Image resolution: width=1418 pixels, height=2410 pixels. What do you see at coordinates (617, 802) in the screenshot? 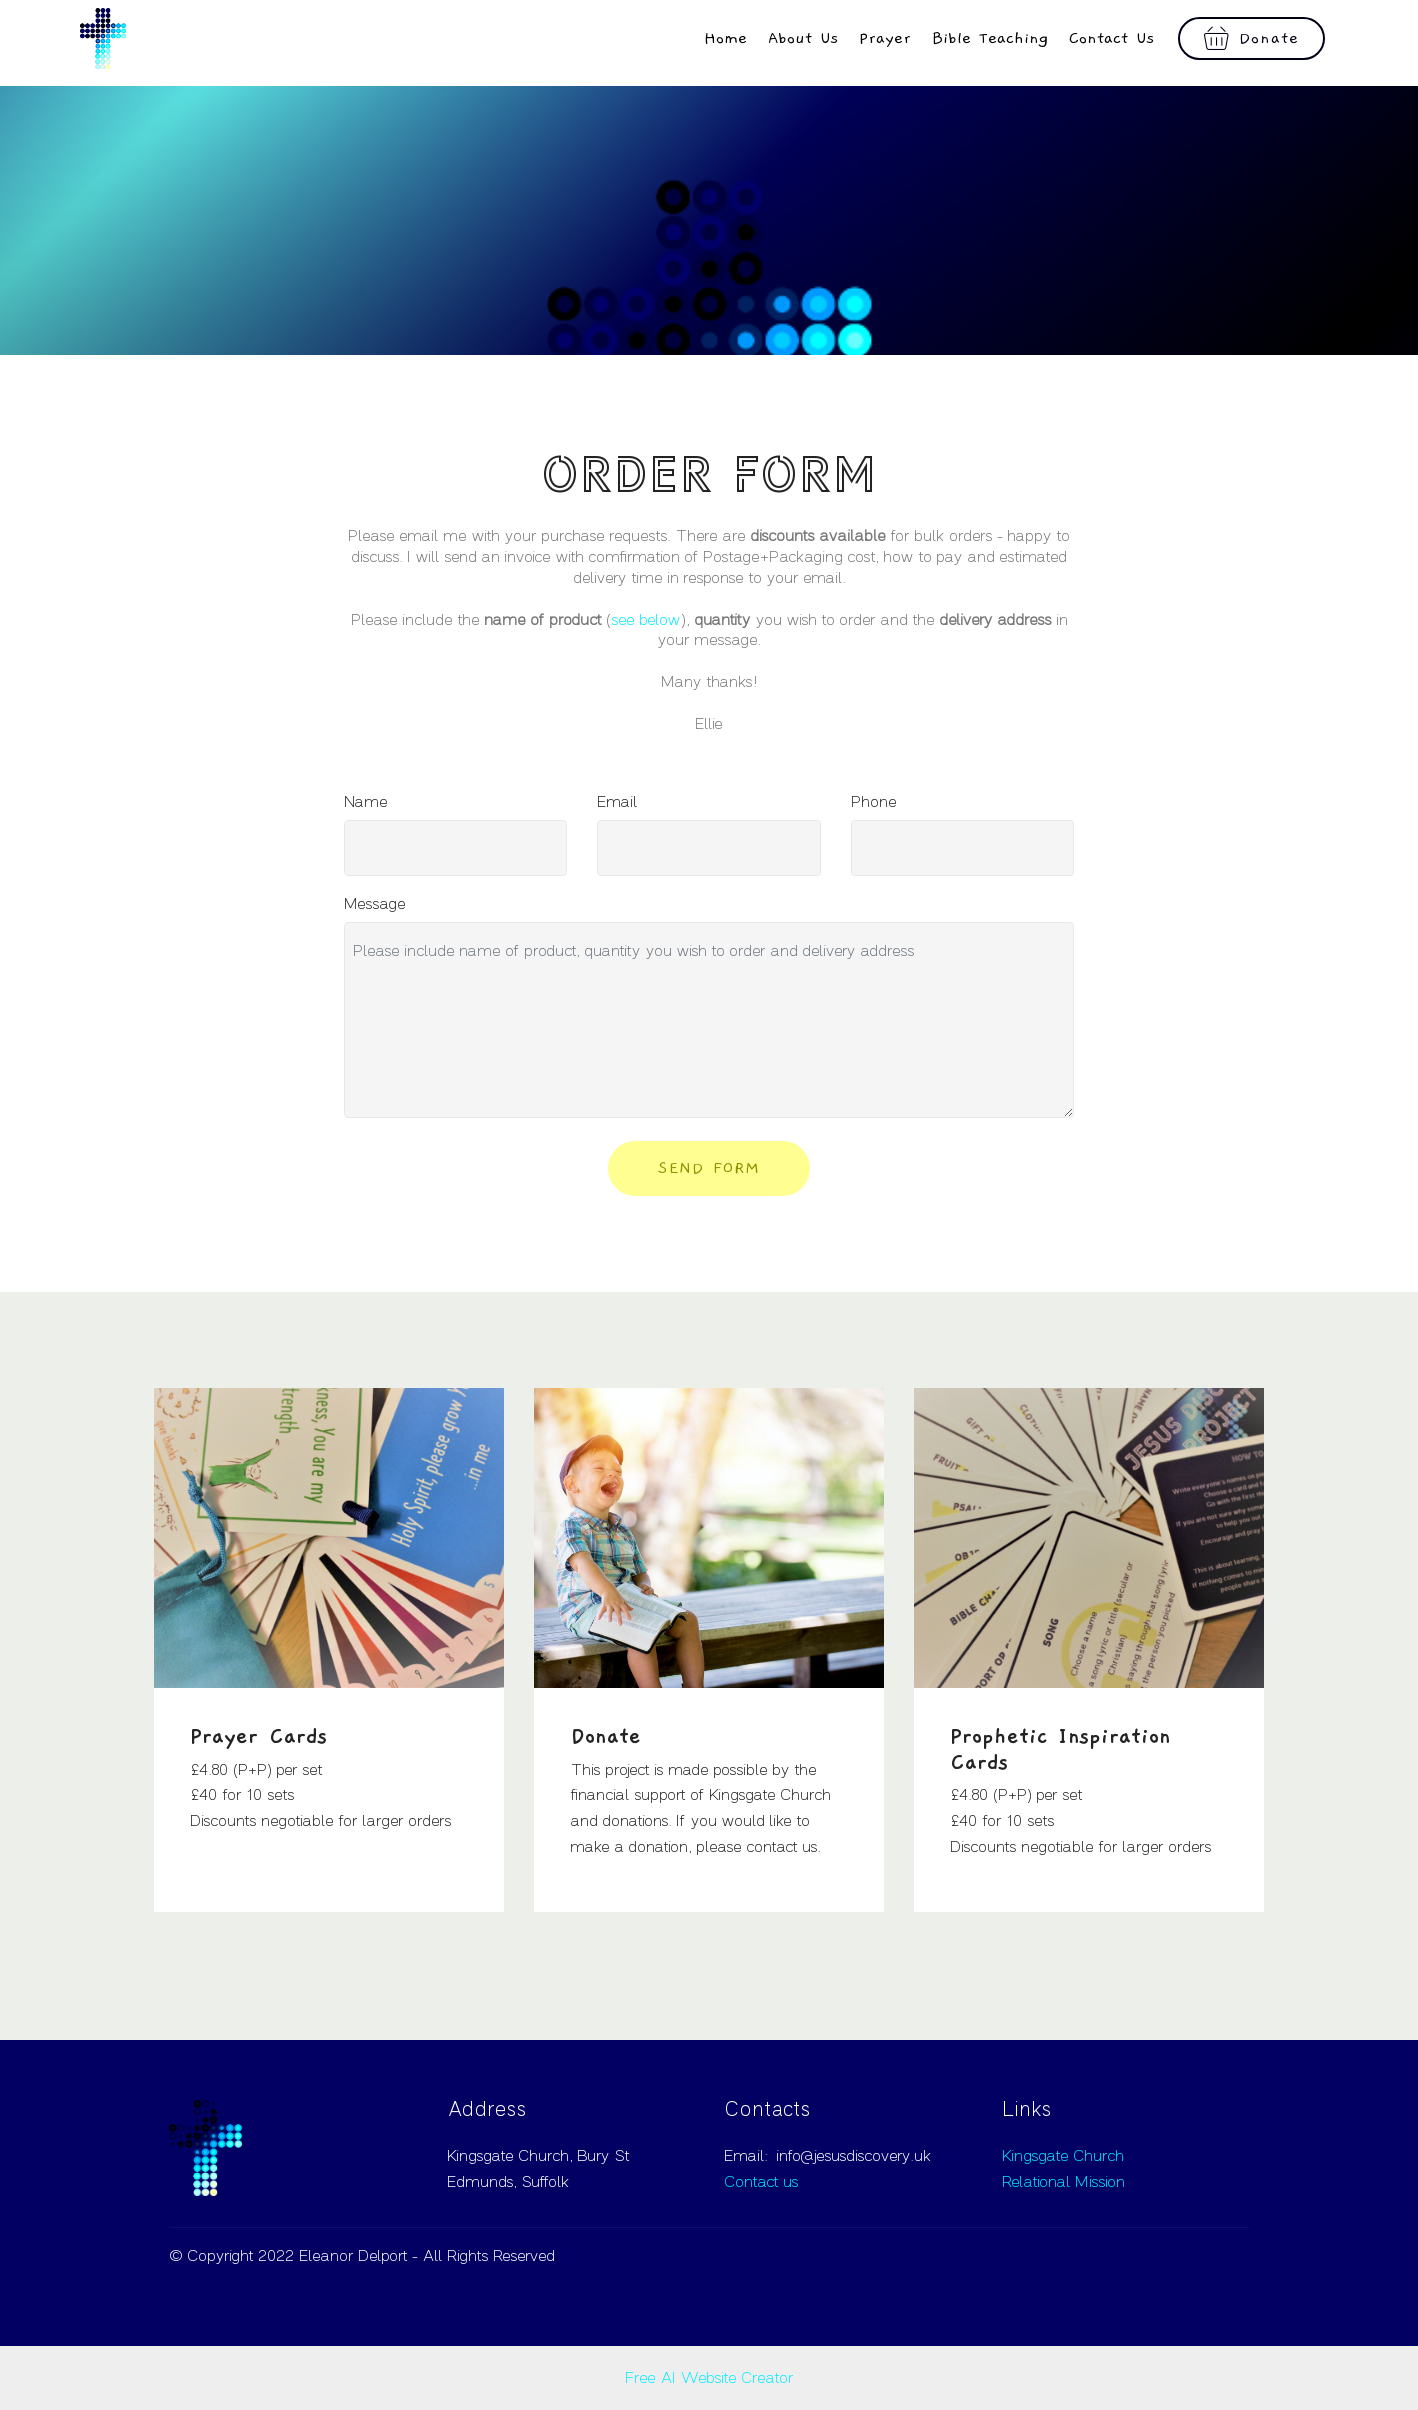
I see `Email` at bounding box center [617, 802].